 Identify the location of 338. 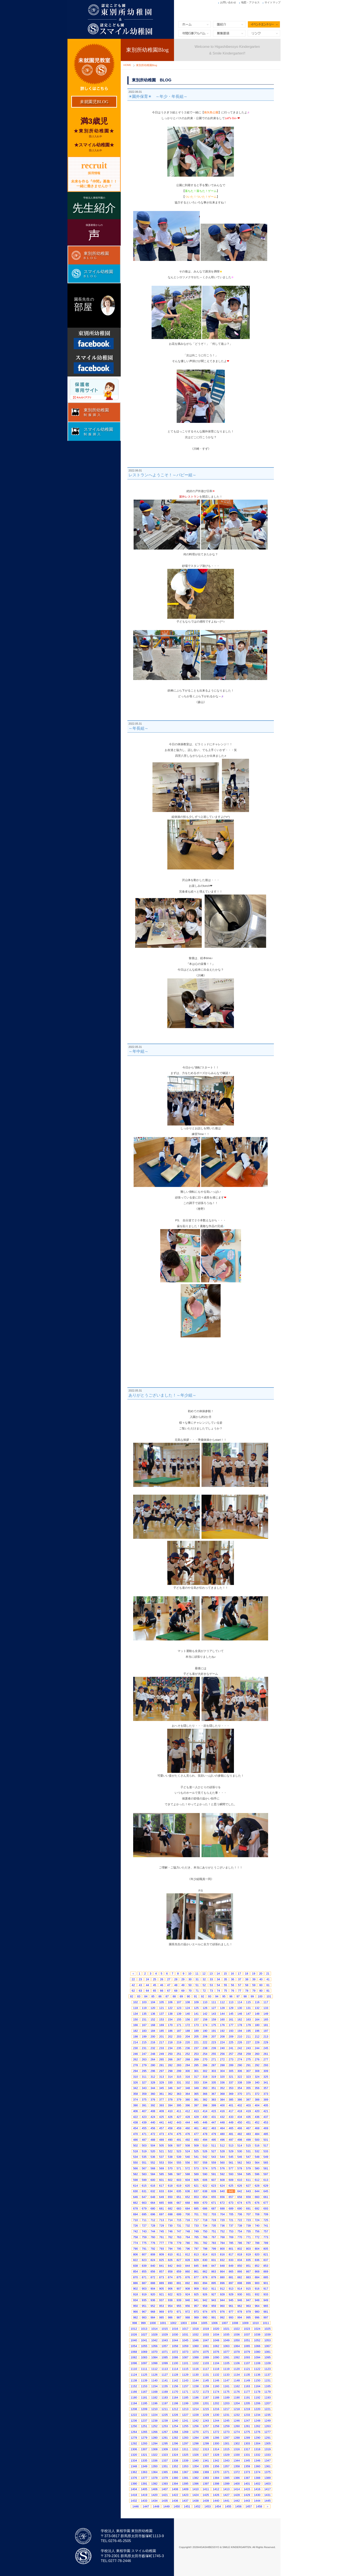
(239, 2082).